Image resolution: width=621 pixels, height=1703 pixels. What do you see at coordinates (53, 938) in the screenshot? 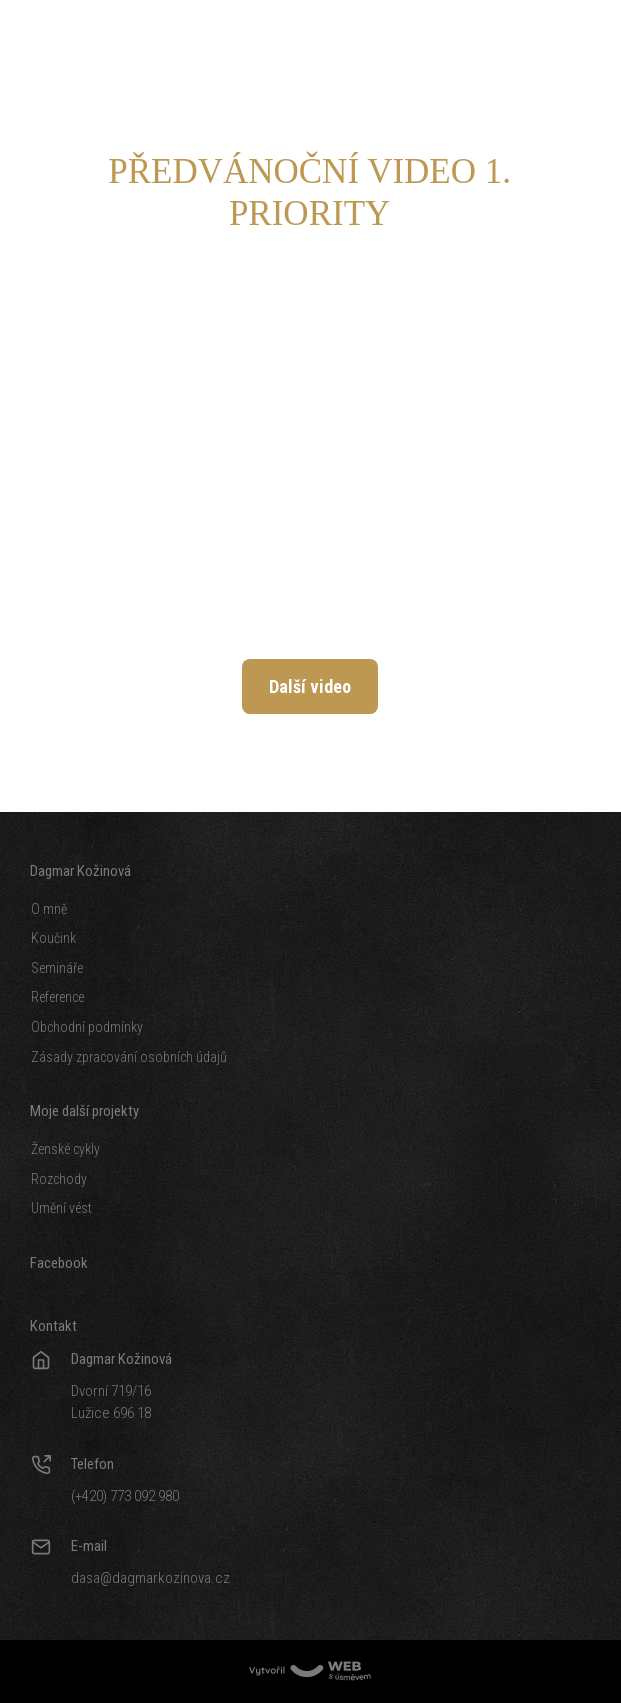
I see `Koučink` at bounding box center [53, 938].